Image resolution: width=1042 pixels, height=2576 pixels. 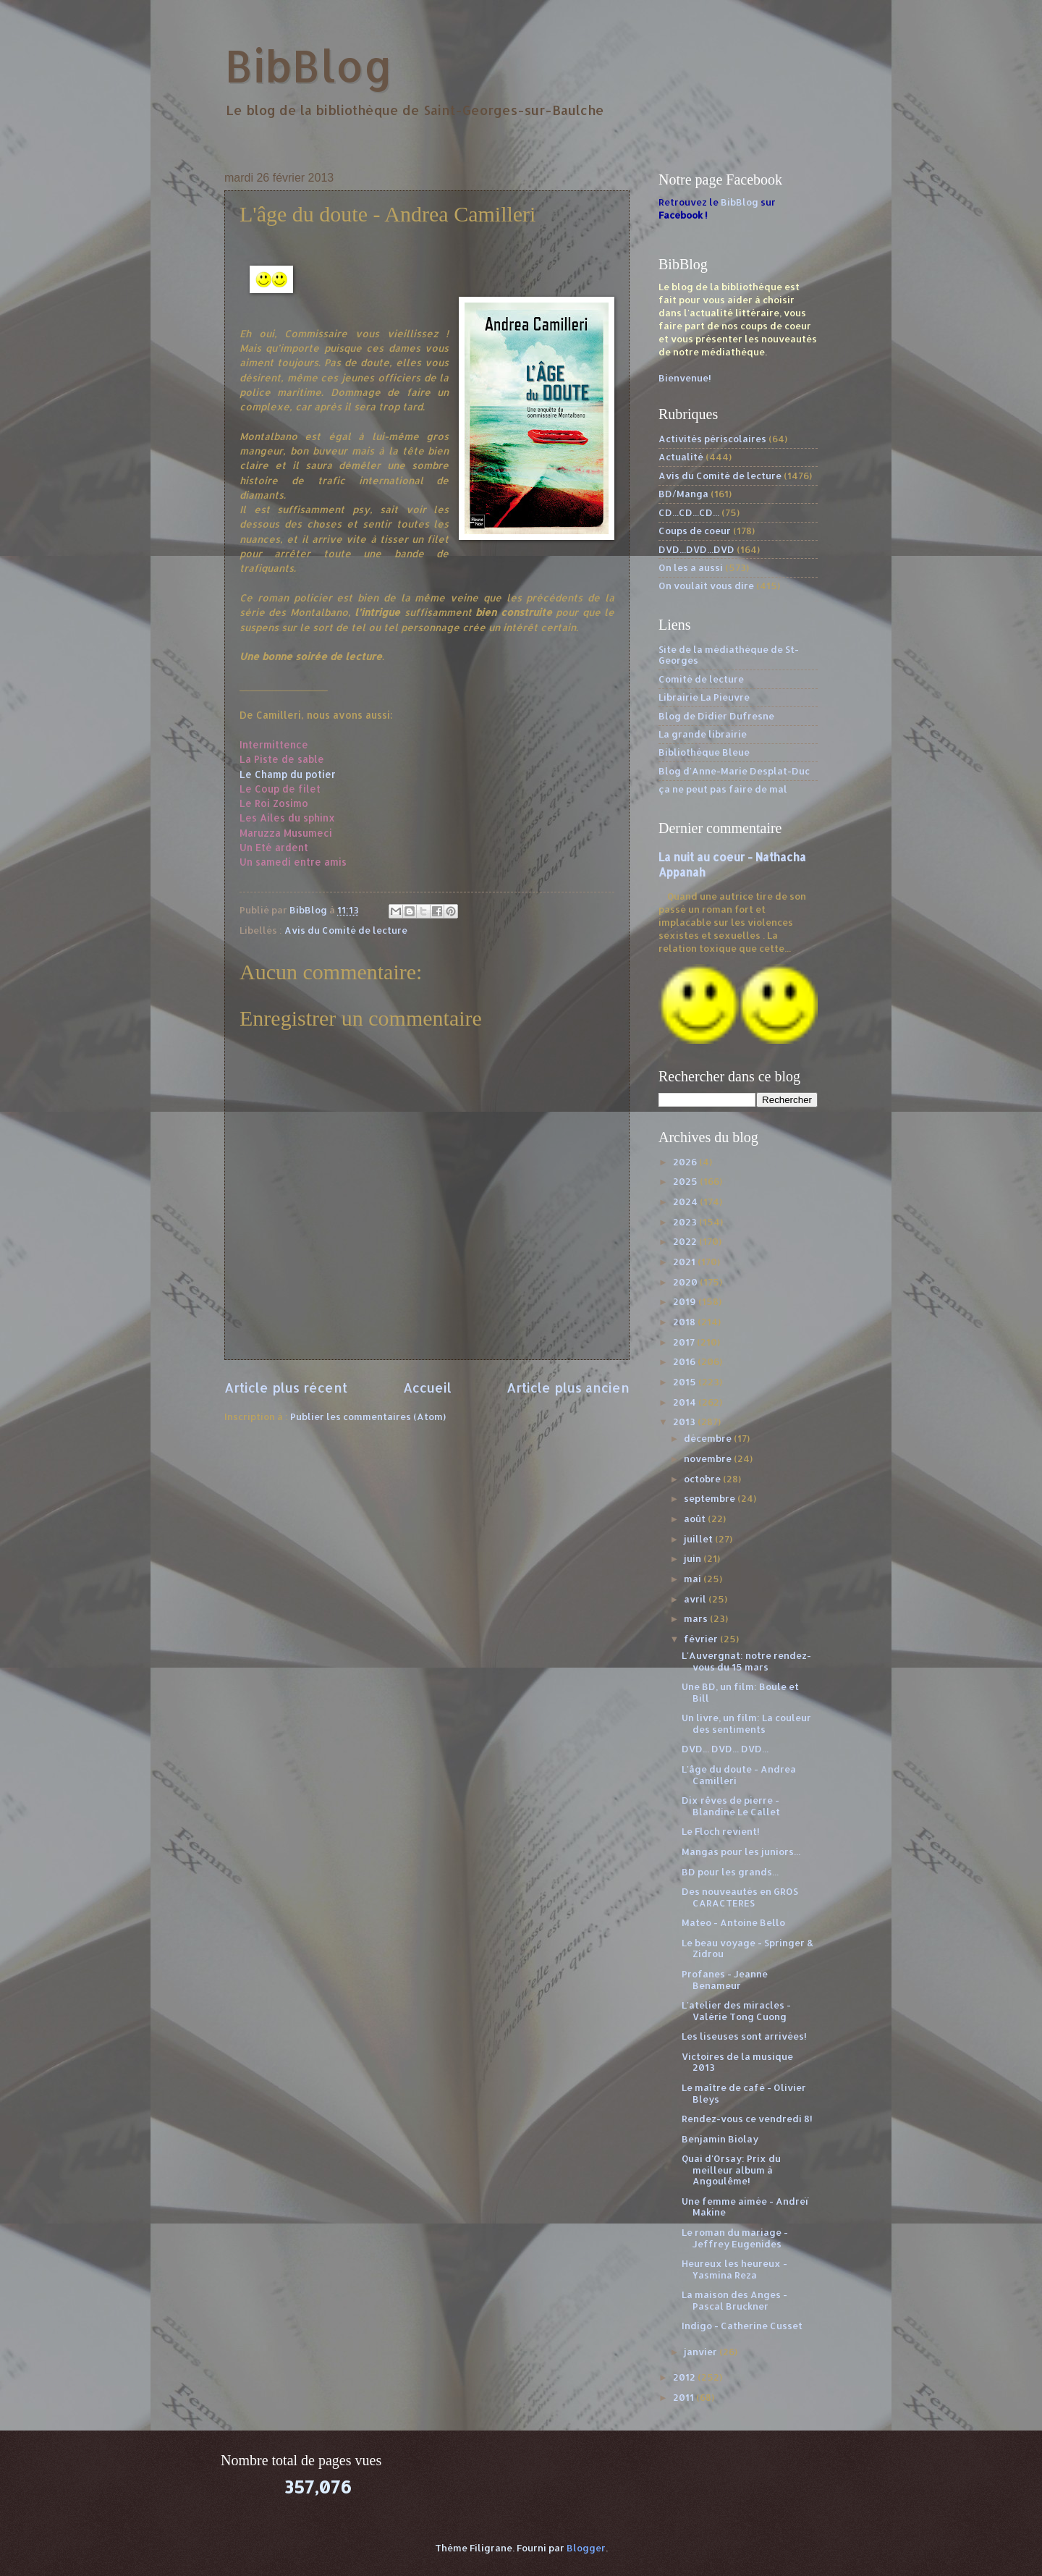 I want to click on 2022, so click(x=686, y=1241).